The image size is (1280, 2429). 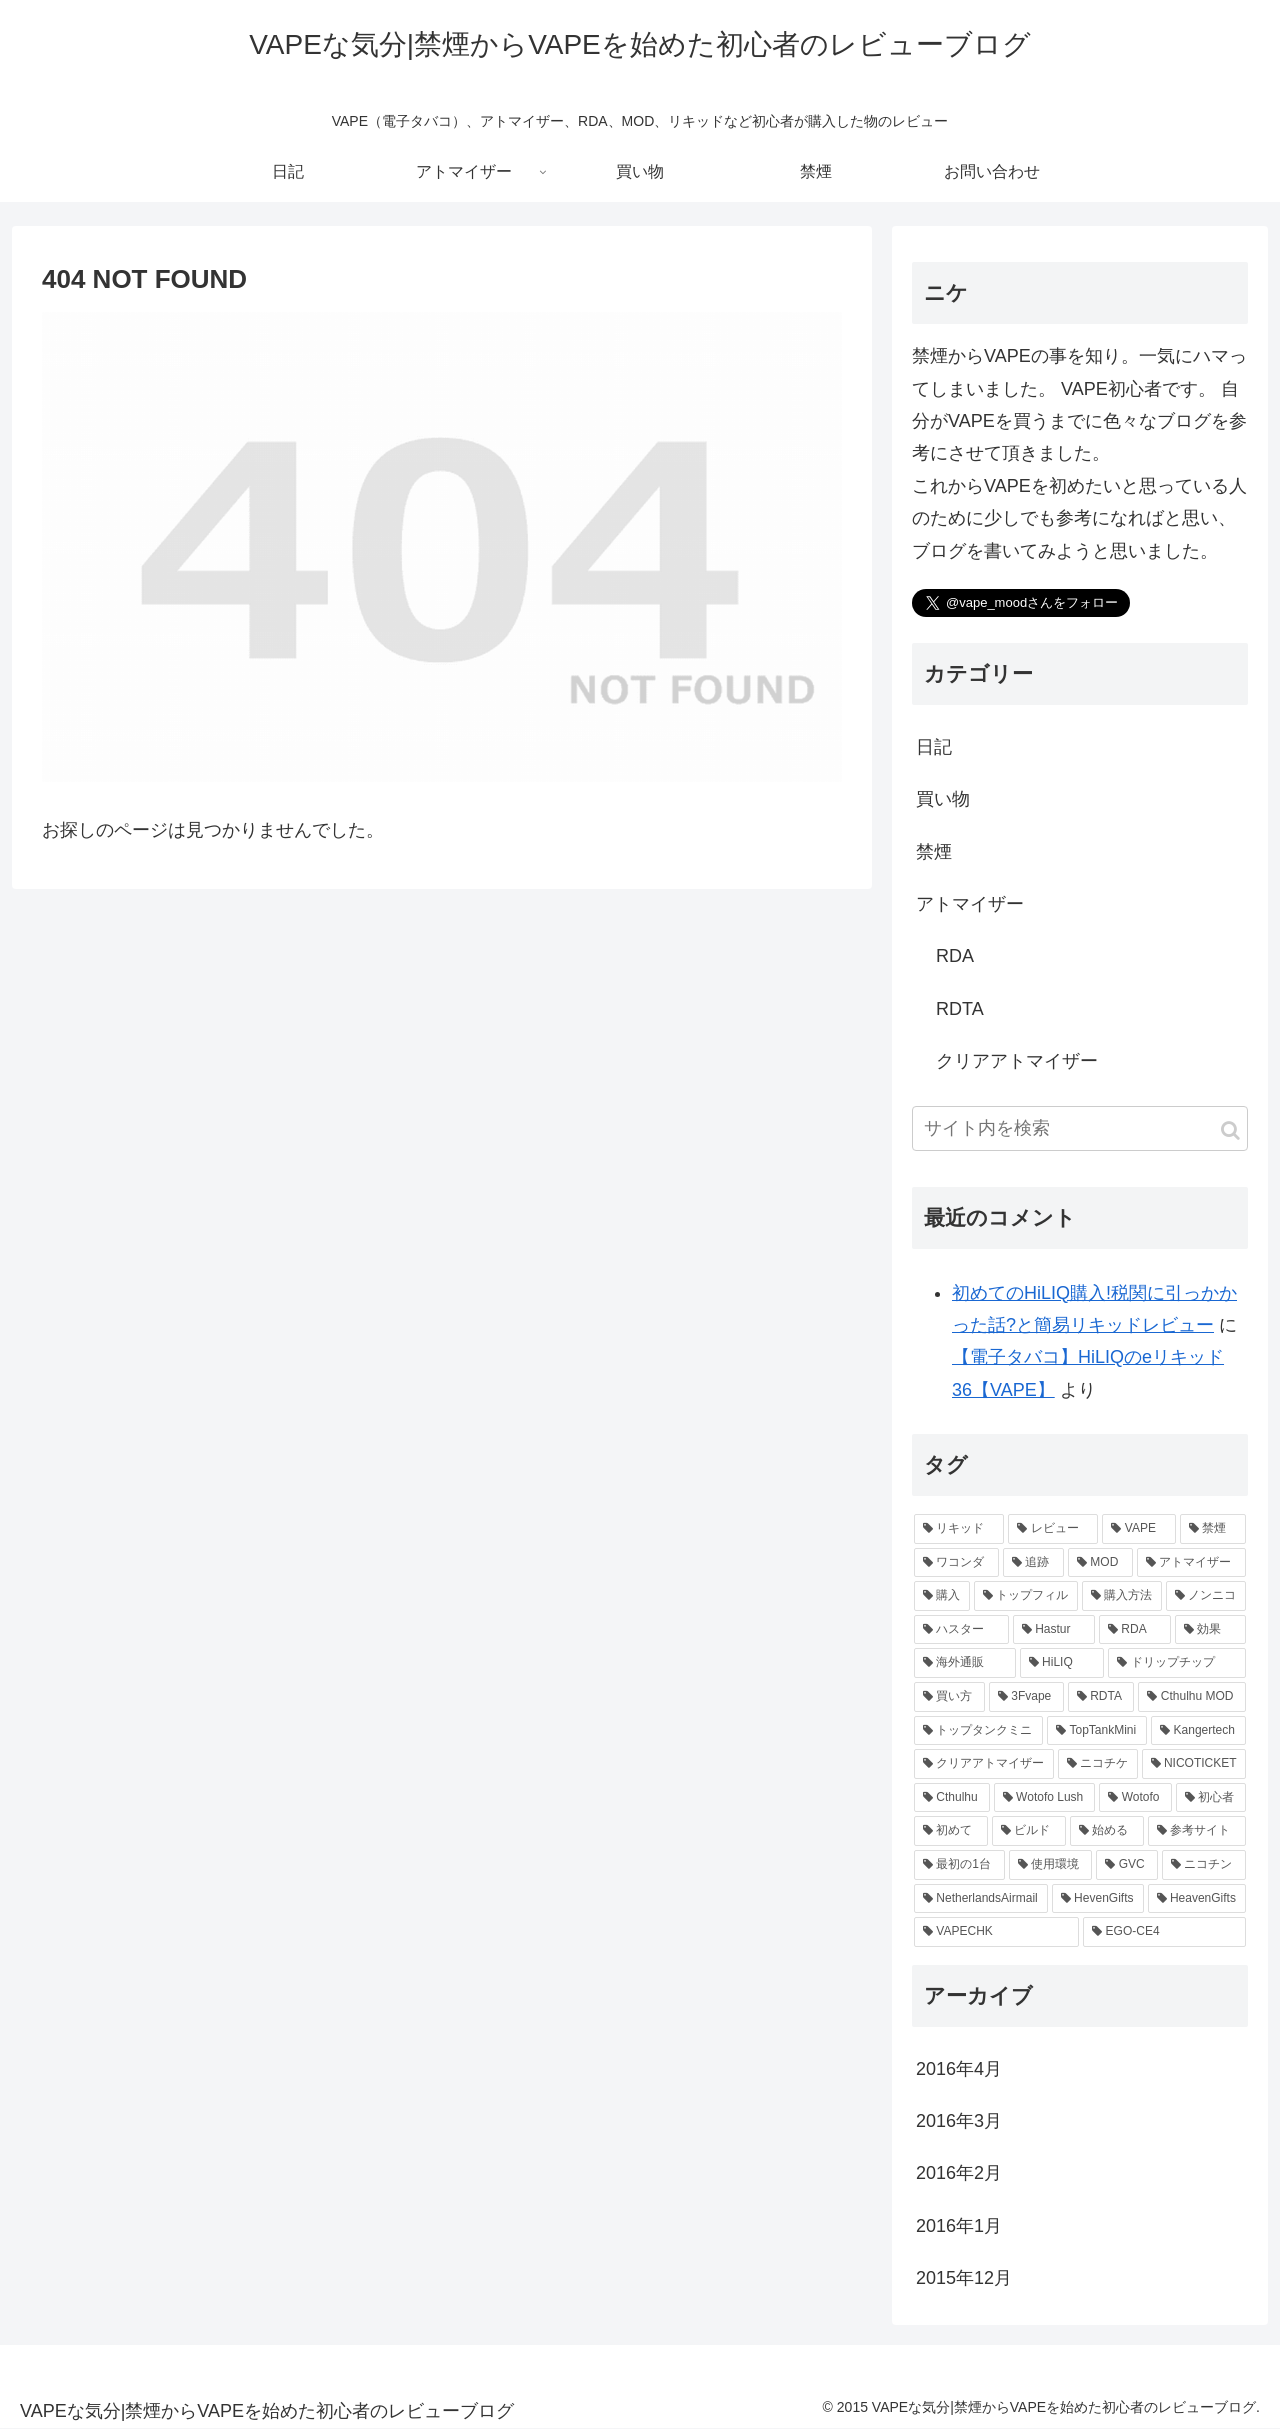 I want to click on [ノンニコ (2個の項目)], so click(x=1206, y=1596).